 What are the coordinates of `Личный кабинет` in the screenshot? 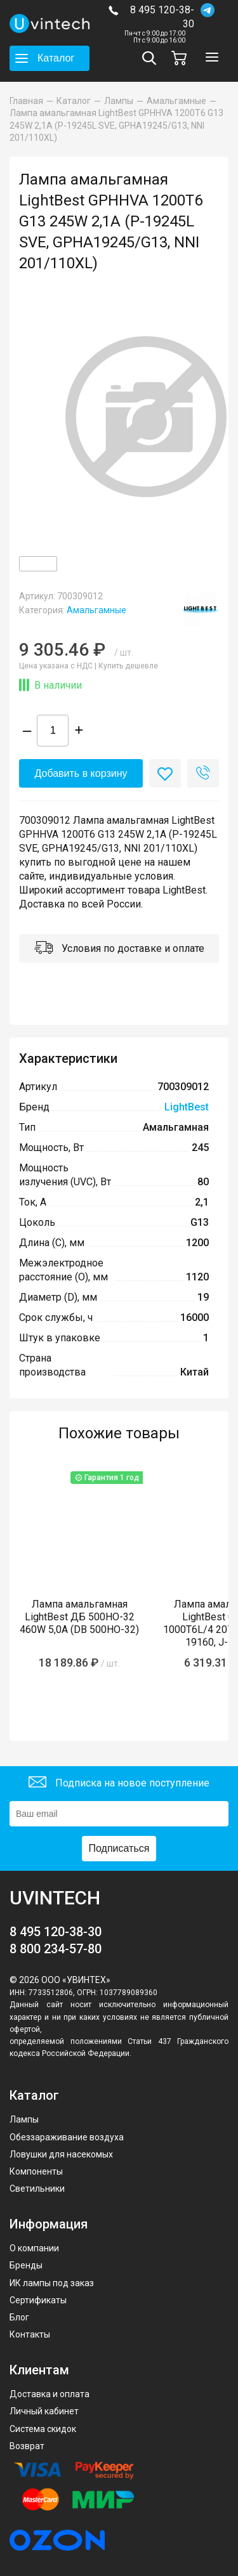 It's located at (44, 2411).